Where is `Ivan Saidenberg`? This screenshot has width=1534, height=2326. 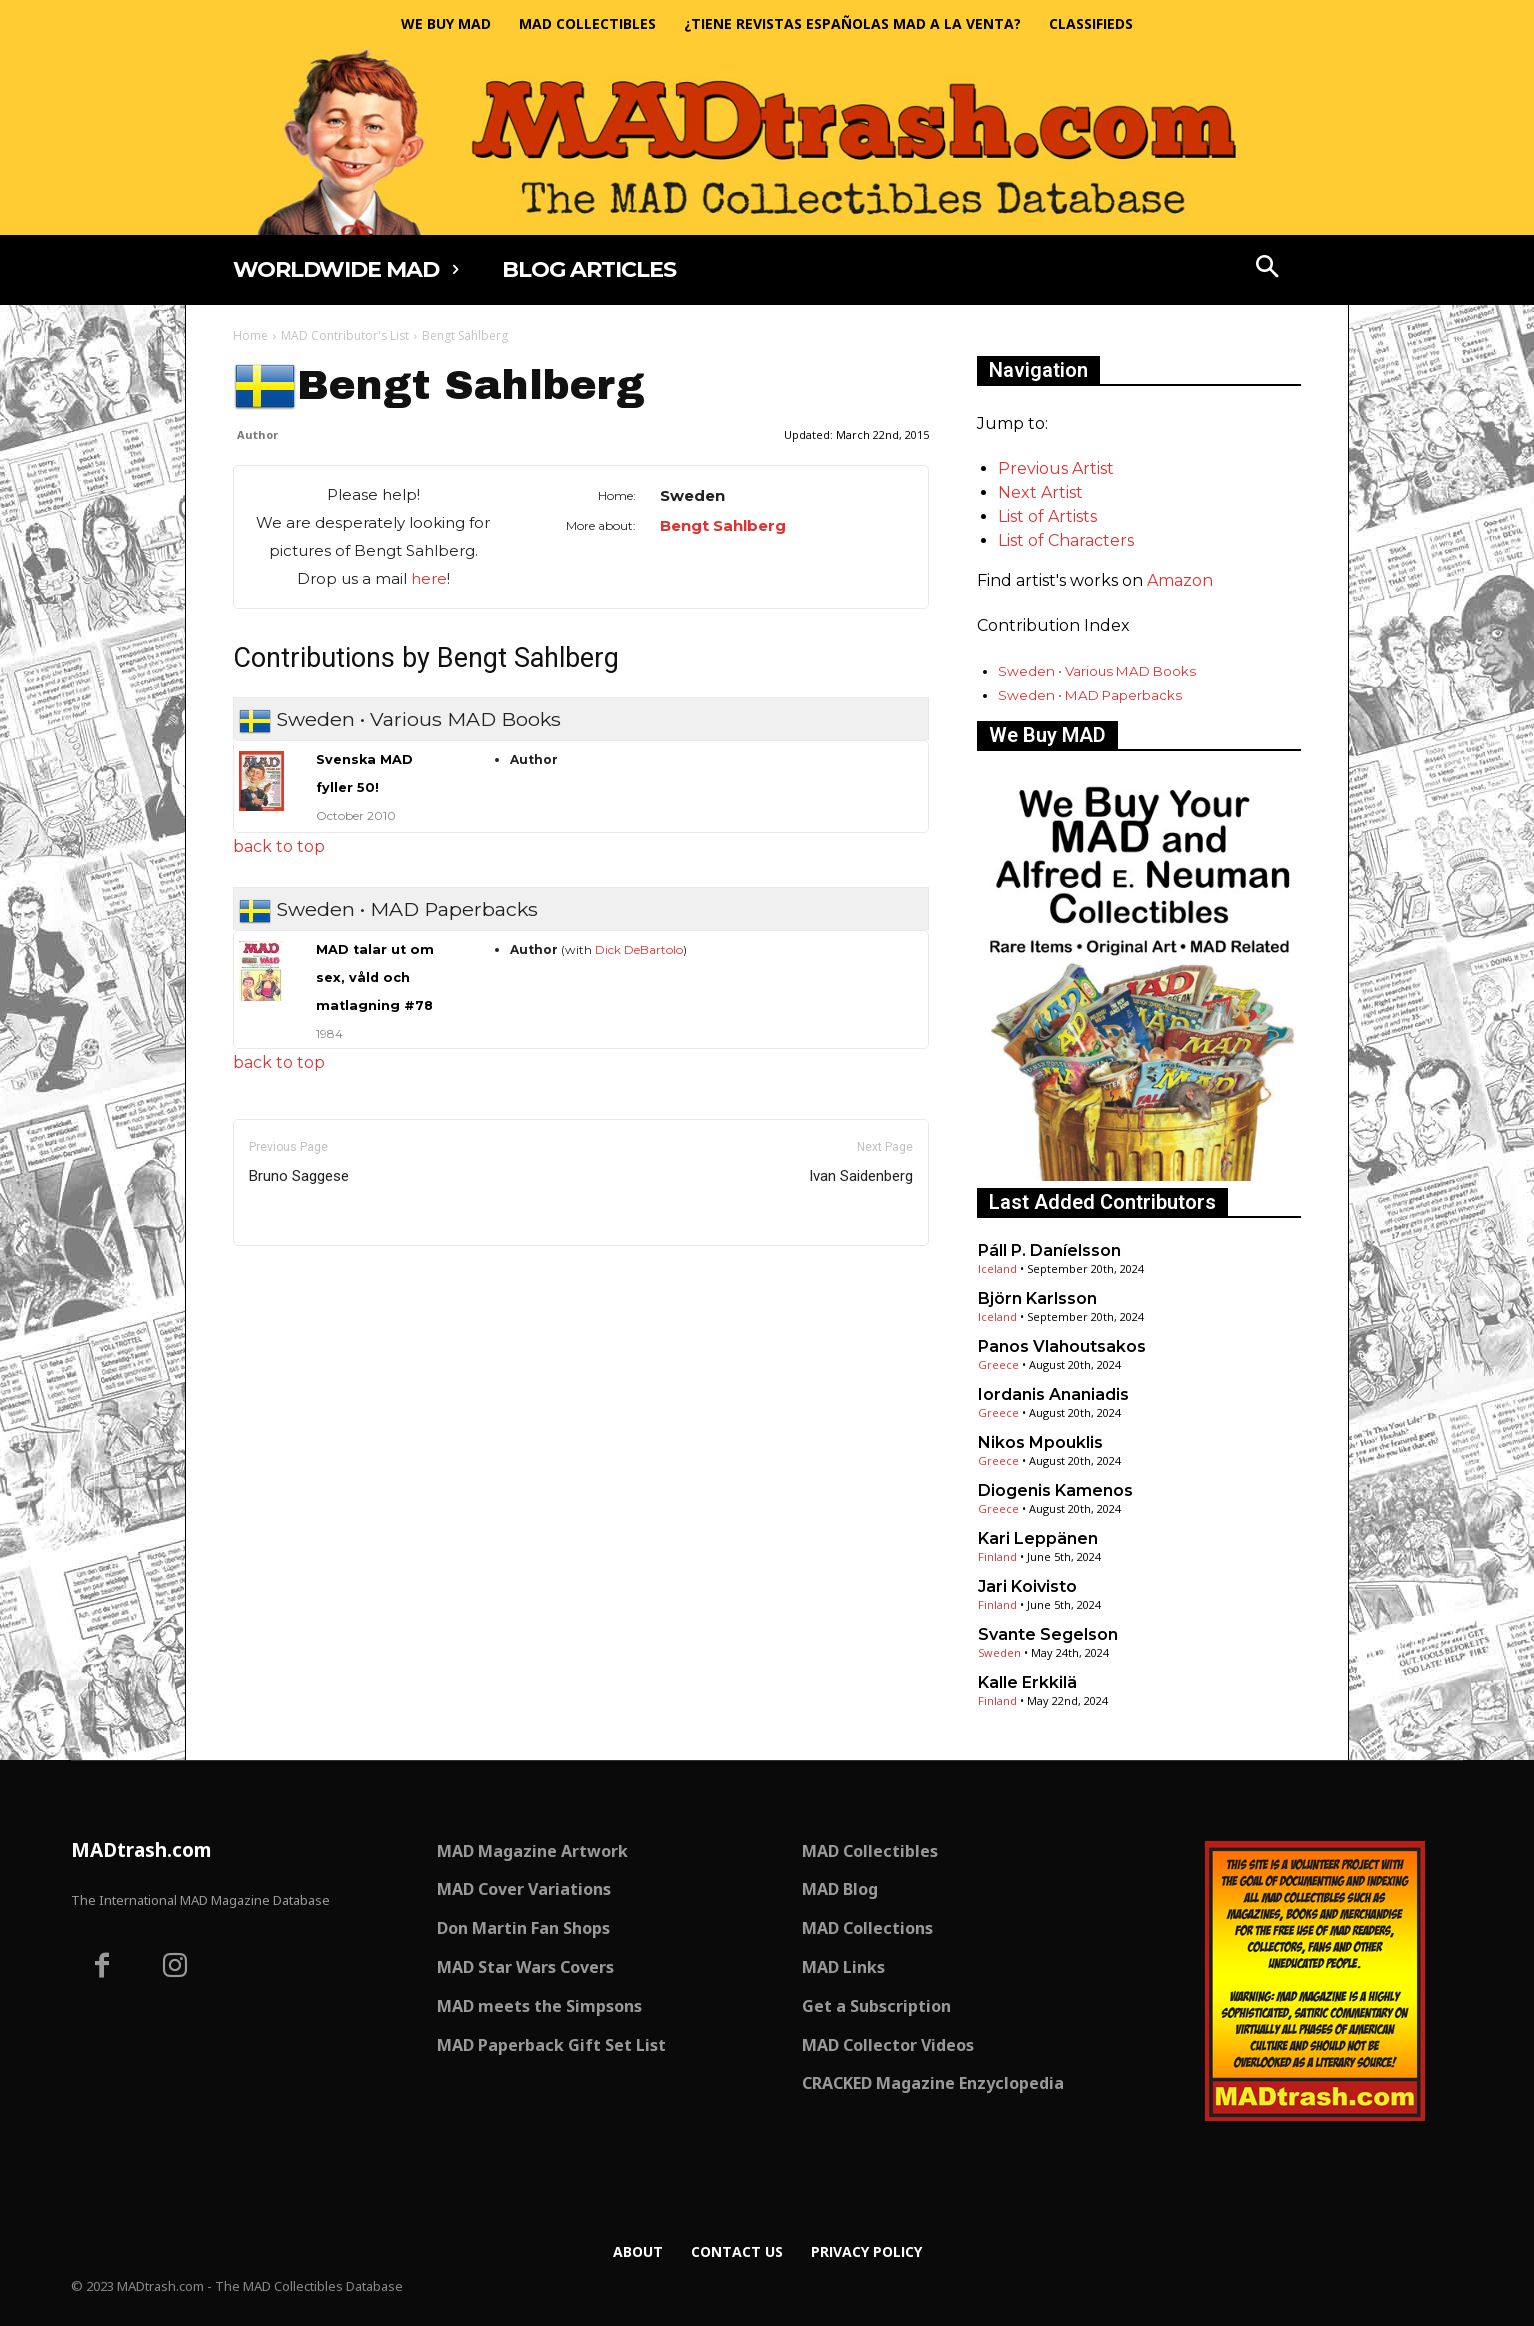 Ivan Saidenberg is located at coordinates (861, 1176).